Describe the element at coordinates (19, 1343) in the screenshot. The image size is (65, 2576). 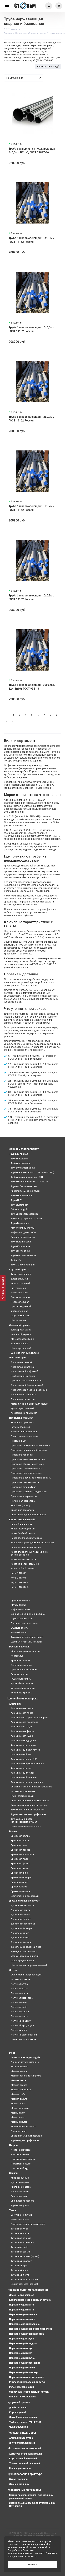
I see `Уголок стальной` at that location.